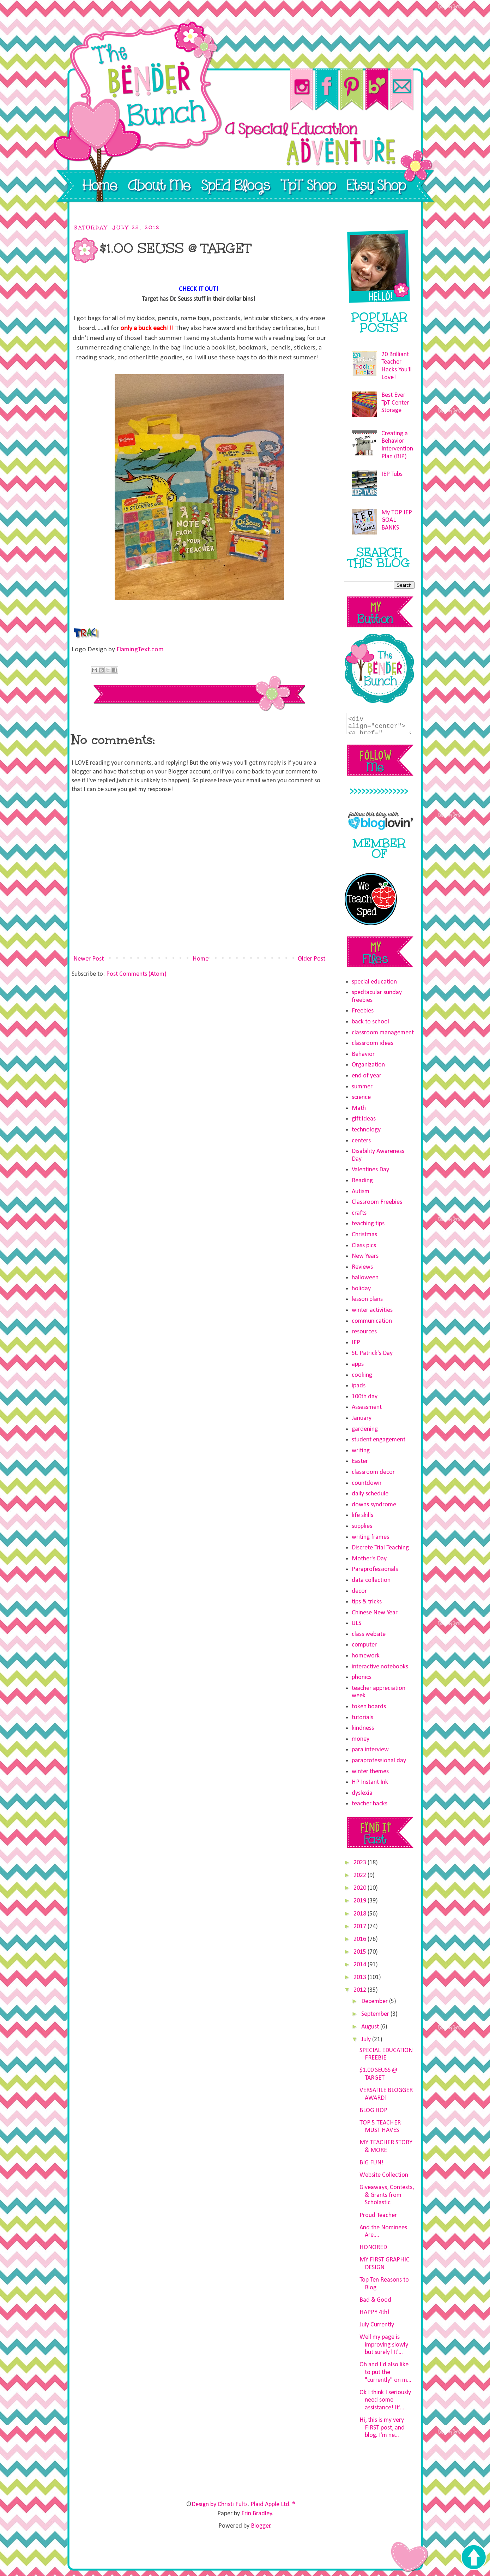  What do you see at coordinates (374, 1504) in the screenshot?
I see `downs syndrome` at bounding box center [374, 1504].